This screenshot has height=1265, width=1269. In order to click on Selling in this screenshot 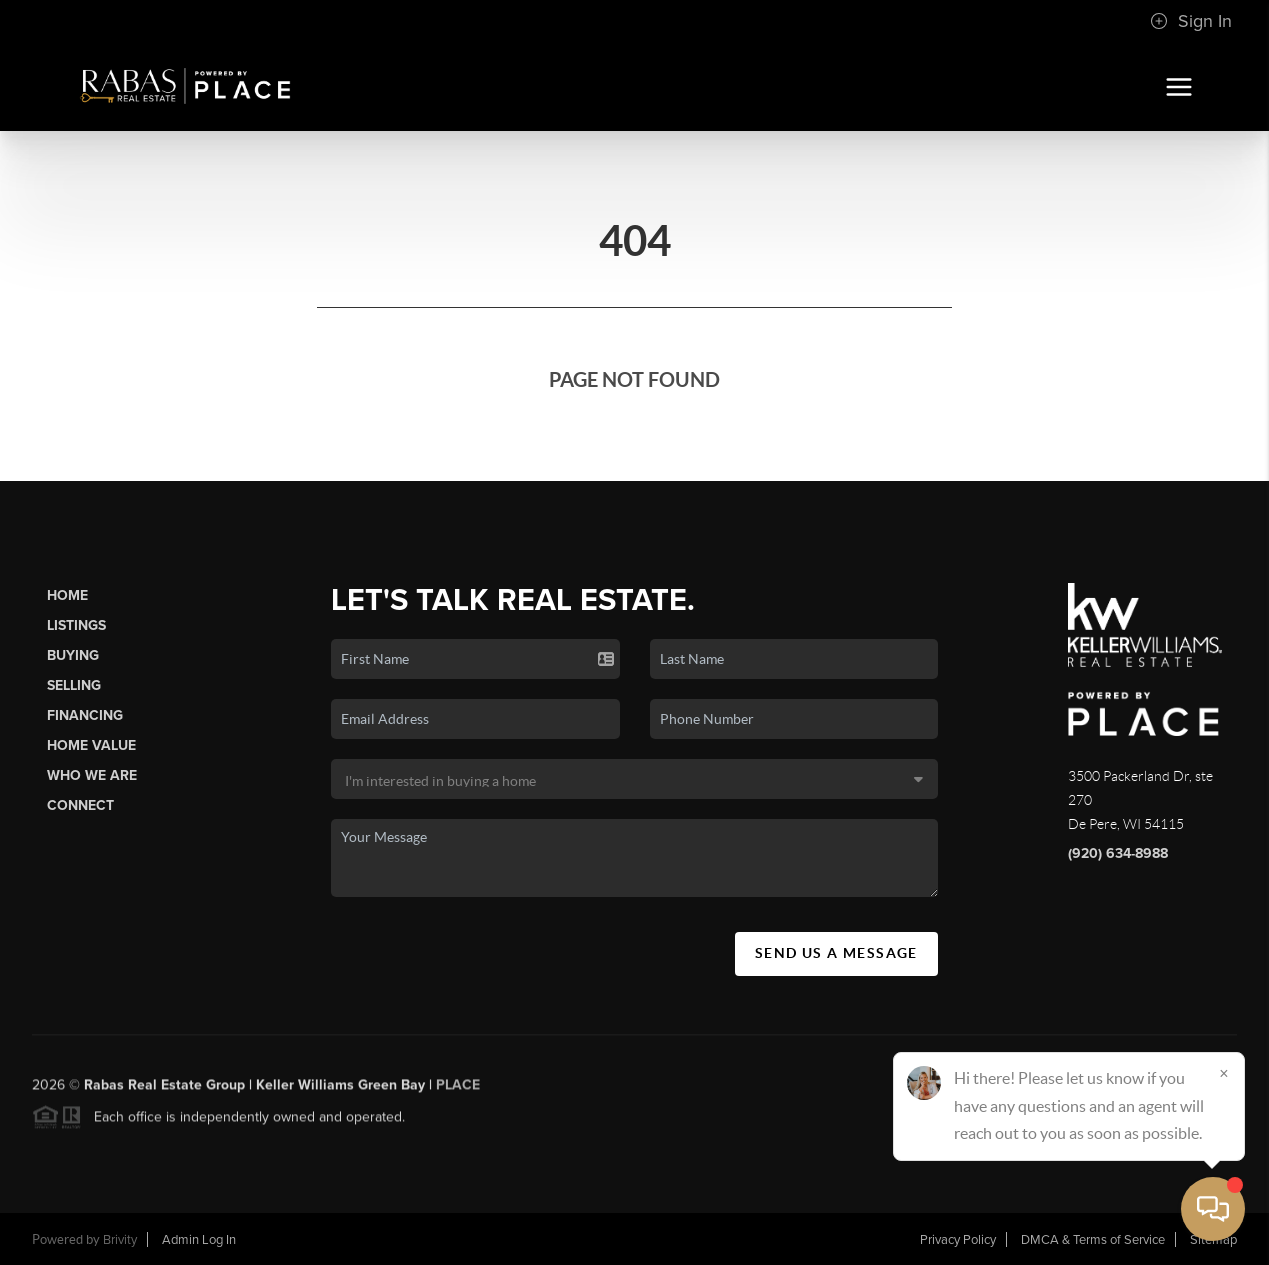, I will do `click(74, 685)`.